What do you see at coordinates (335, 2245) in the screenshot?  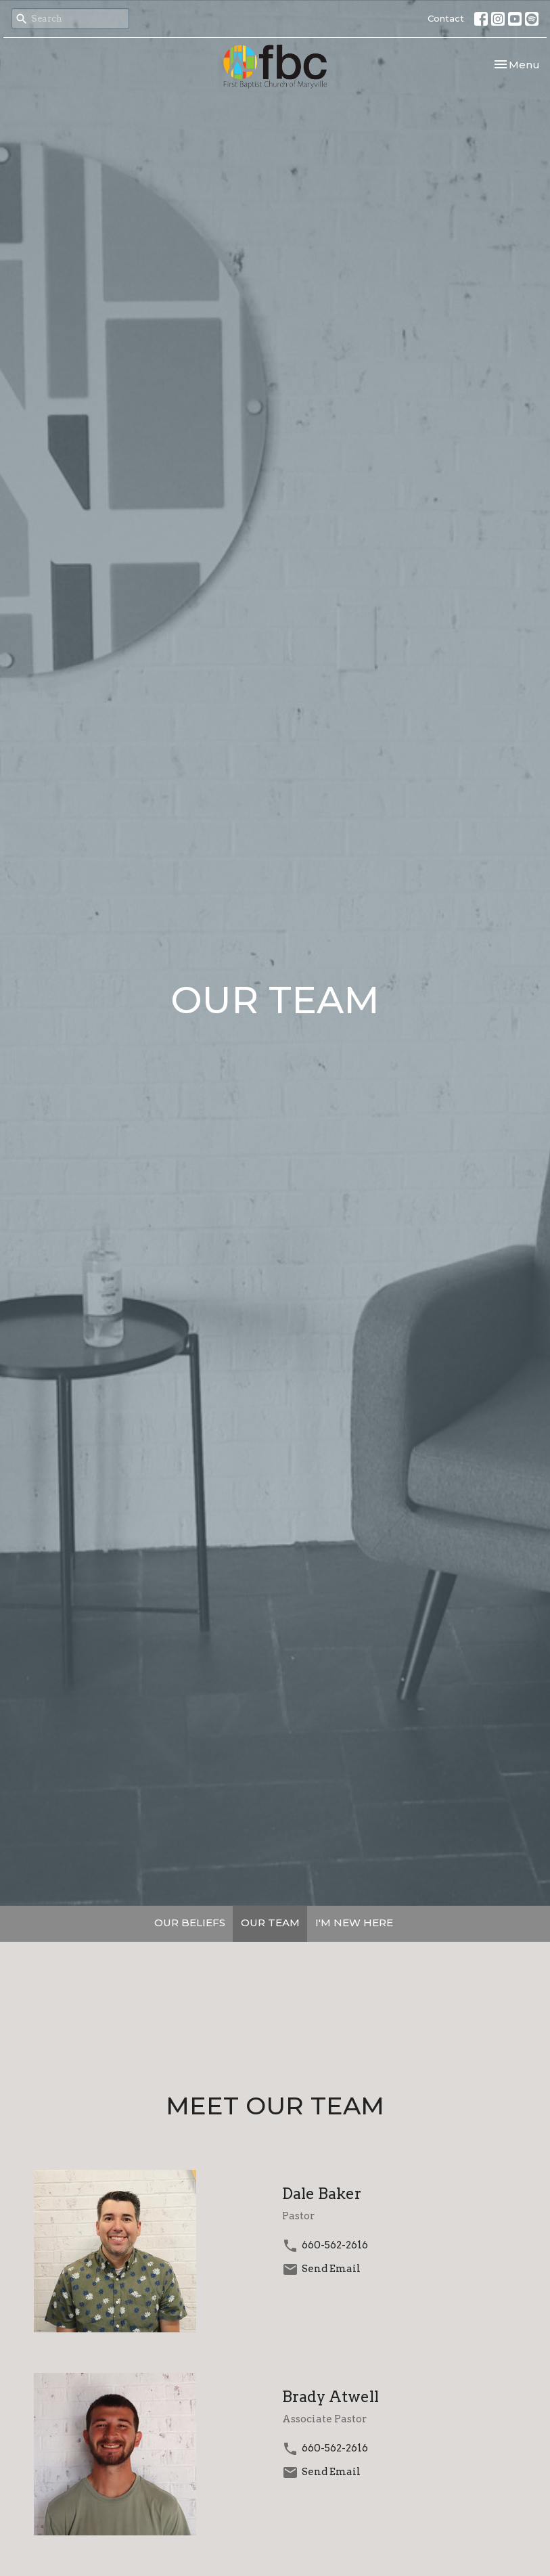 I see `660-562-2616` at bounding box center [335, 2245].